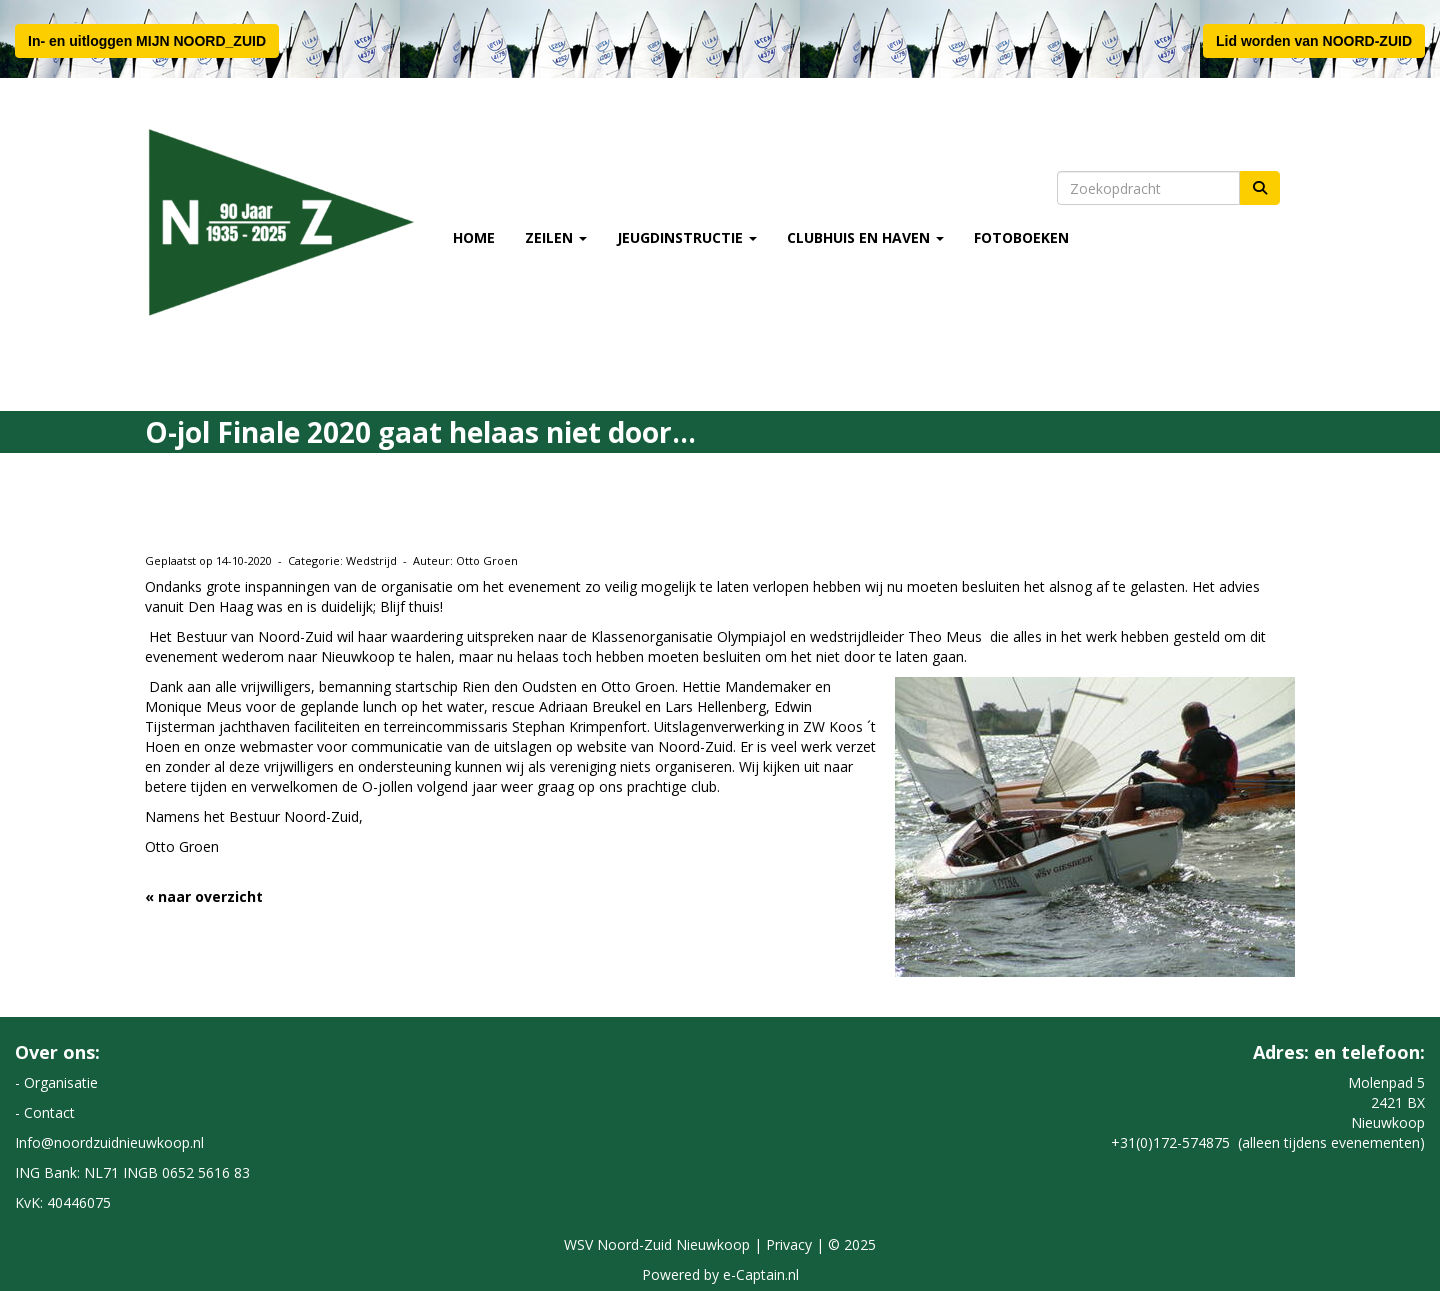 This screenshot has height=1291, width=1440. Describe the element at coordinates (720, 1274) in the screenshot. I see `Powered by e-Captain.nl` at that location.